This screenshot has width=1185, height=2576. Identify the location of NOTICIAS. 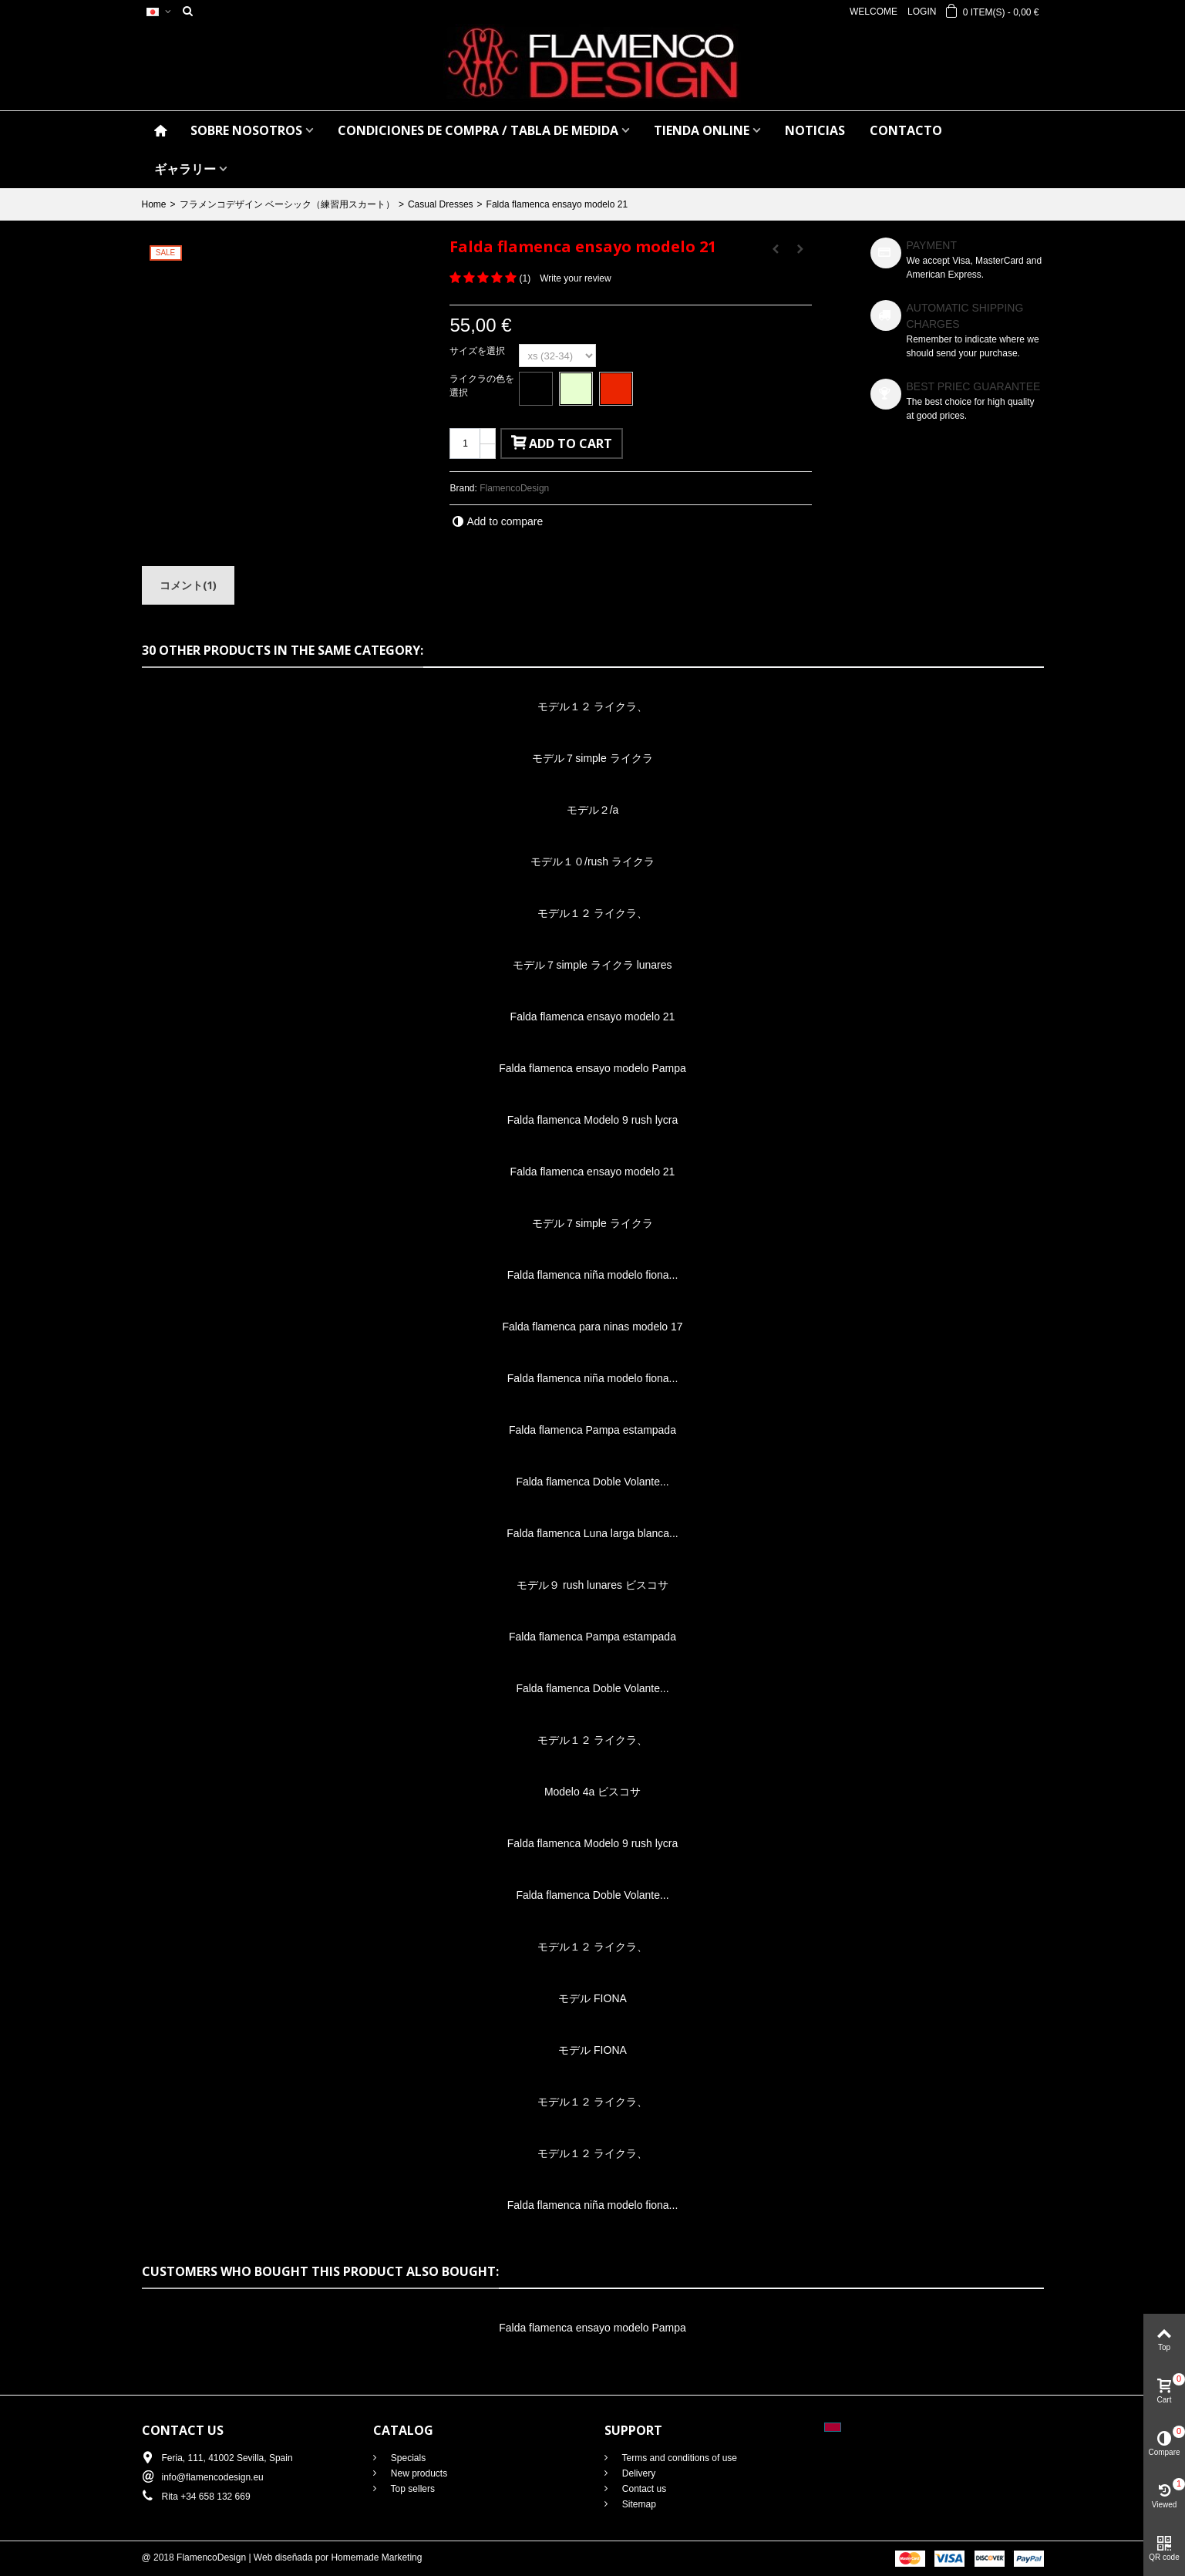
(815, 130).